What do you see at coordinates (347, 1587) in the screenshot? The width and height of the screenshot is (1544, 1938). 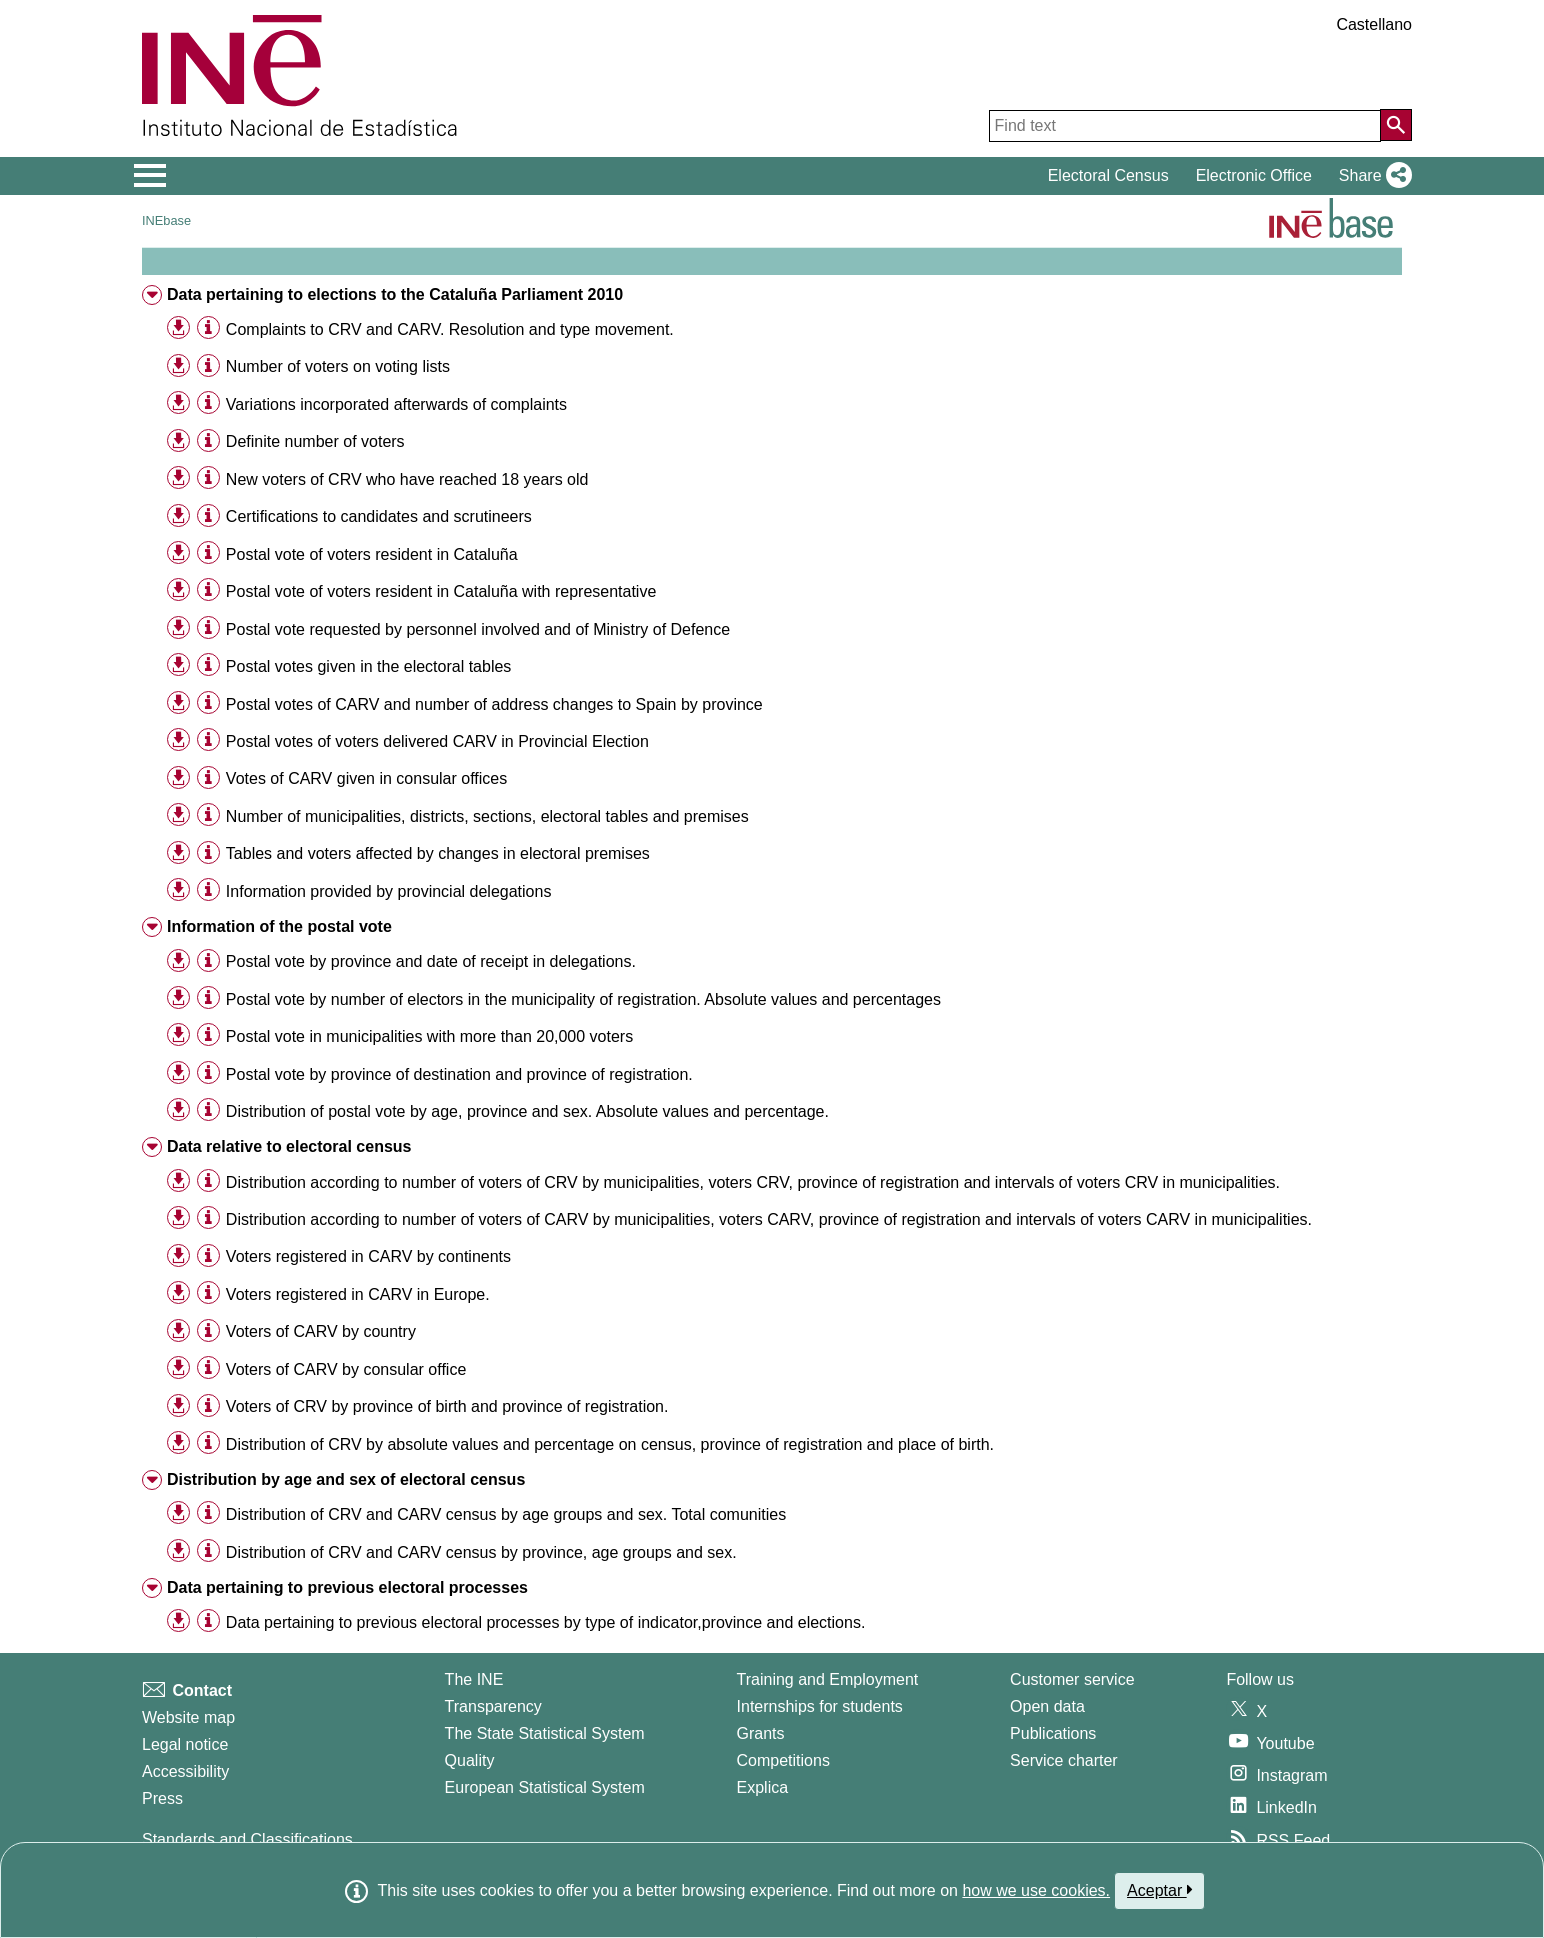 I see `Data pertaining to previous electoral processes [treeitem]` at bounding box center [347, 1587].